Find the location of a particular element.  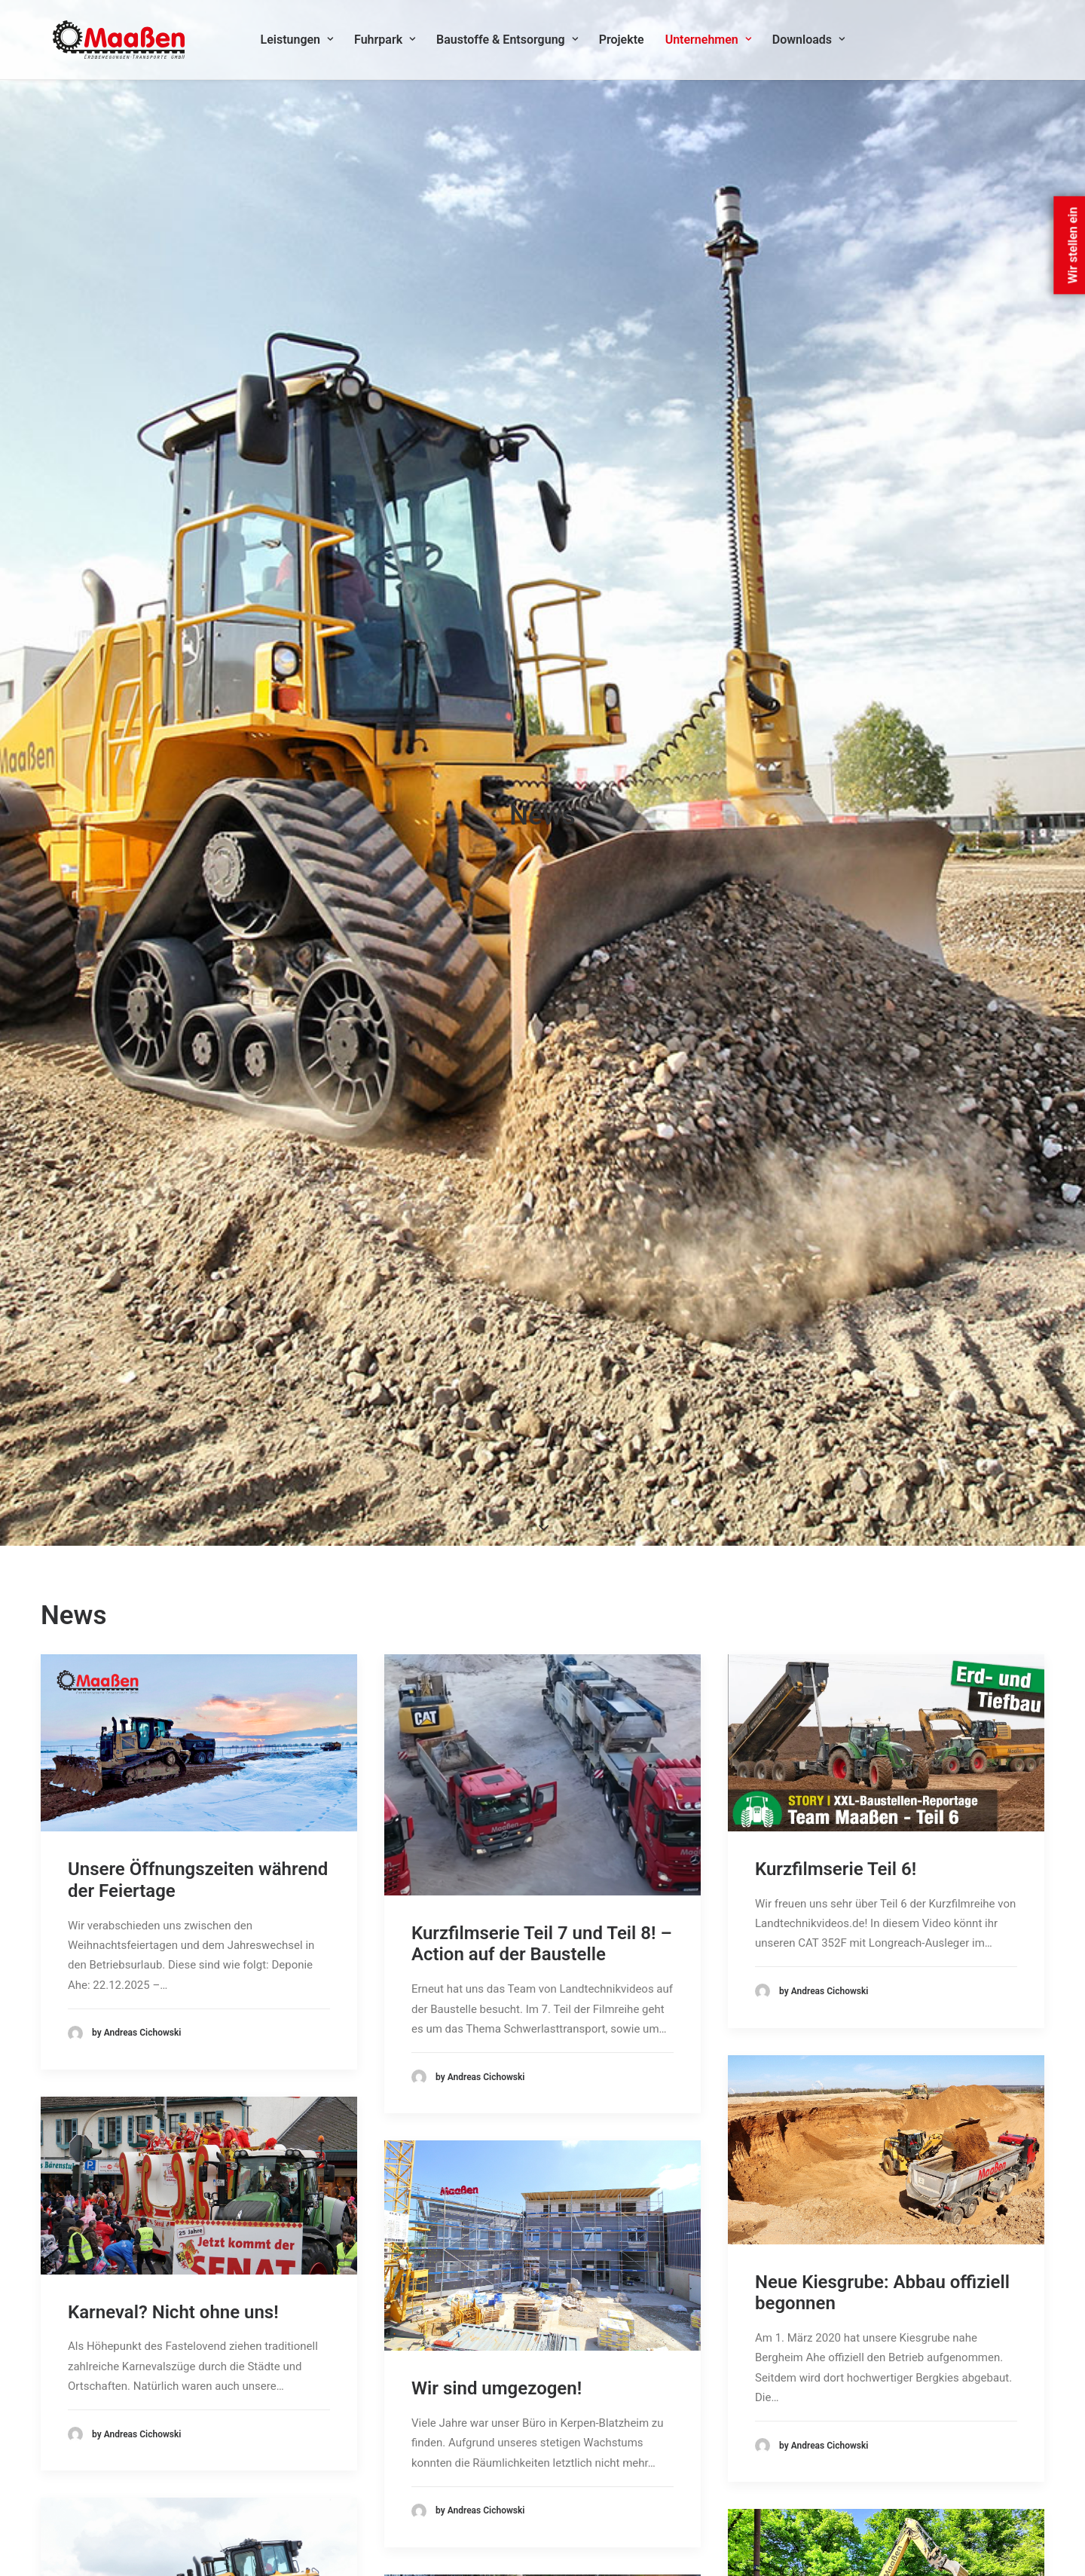

Kurzfilmserie Teil 7 und Teil 8! – Action auf der Baustelle is located at coordinates (541, 760).